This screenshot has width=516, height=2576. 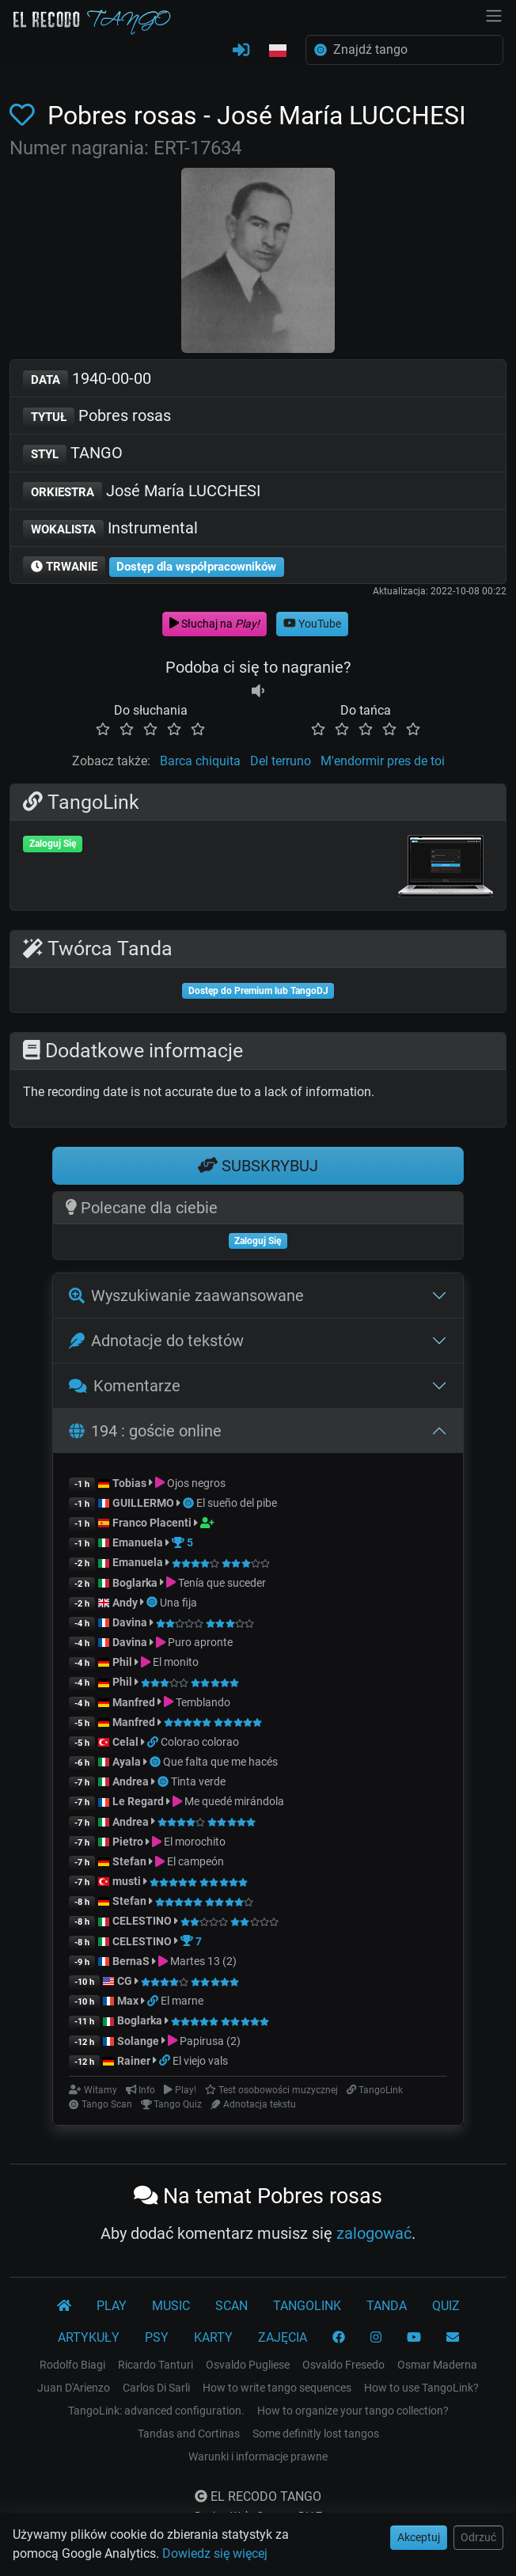 What do you see at coordinates (200, 2060) in the screenshot?
I see `El viejo vals` at bounding box center [200, 2060].